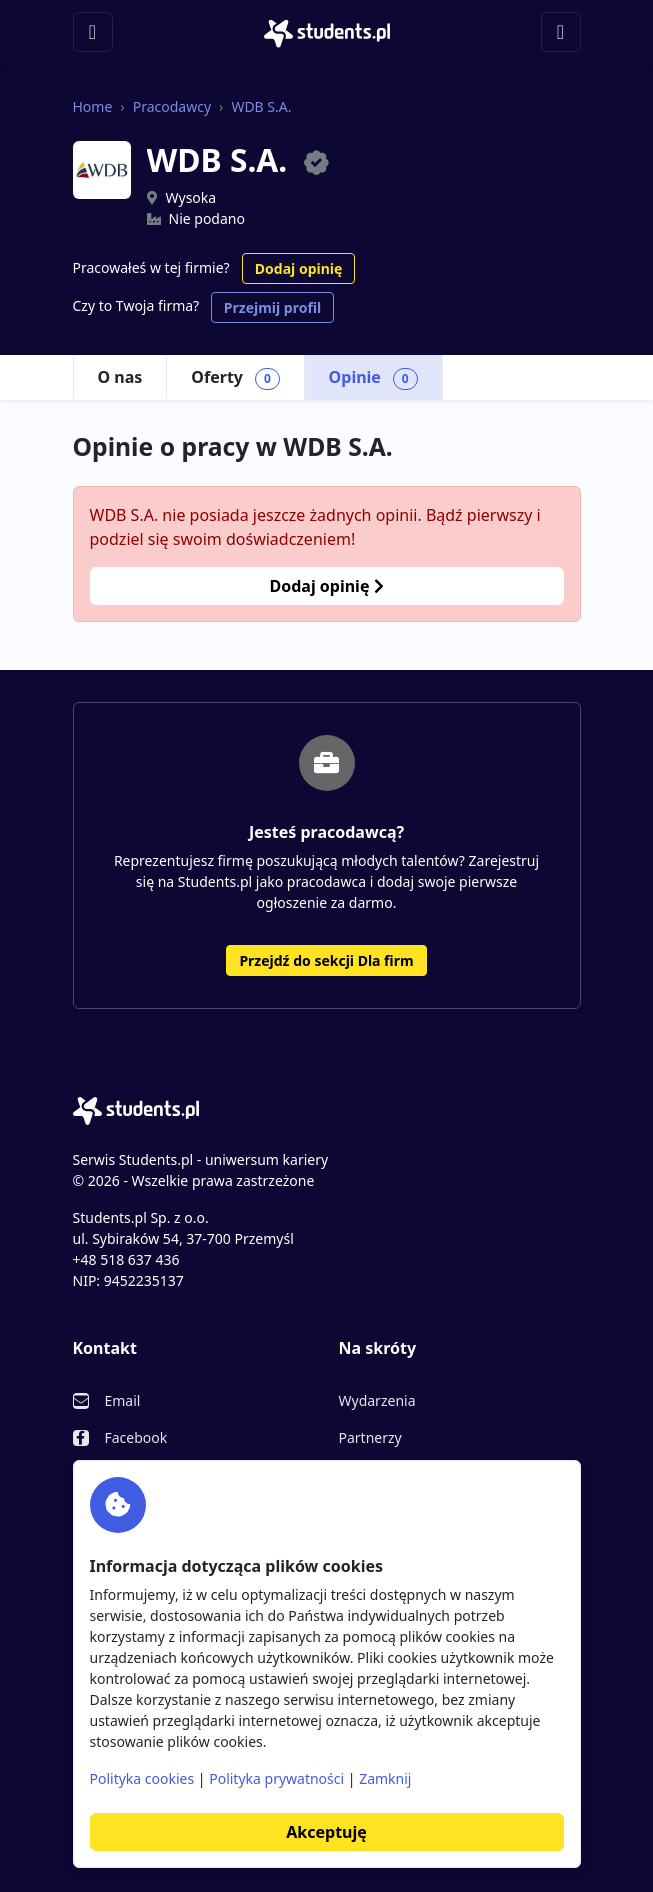  I want to click on Opinie, so click(373, 378).